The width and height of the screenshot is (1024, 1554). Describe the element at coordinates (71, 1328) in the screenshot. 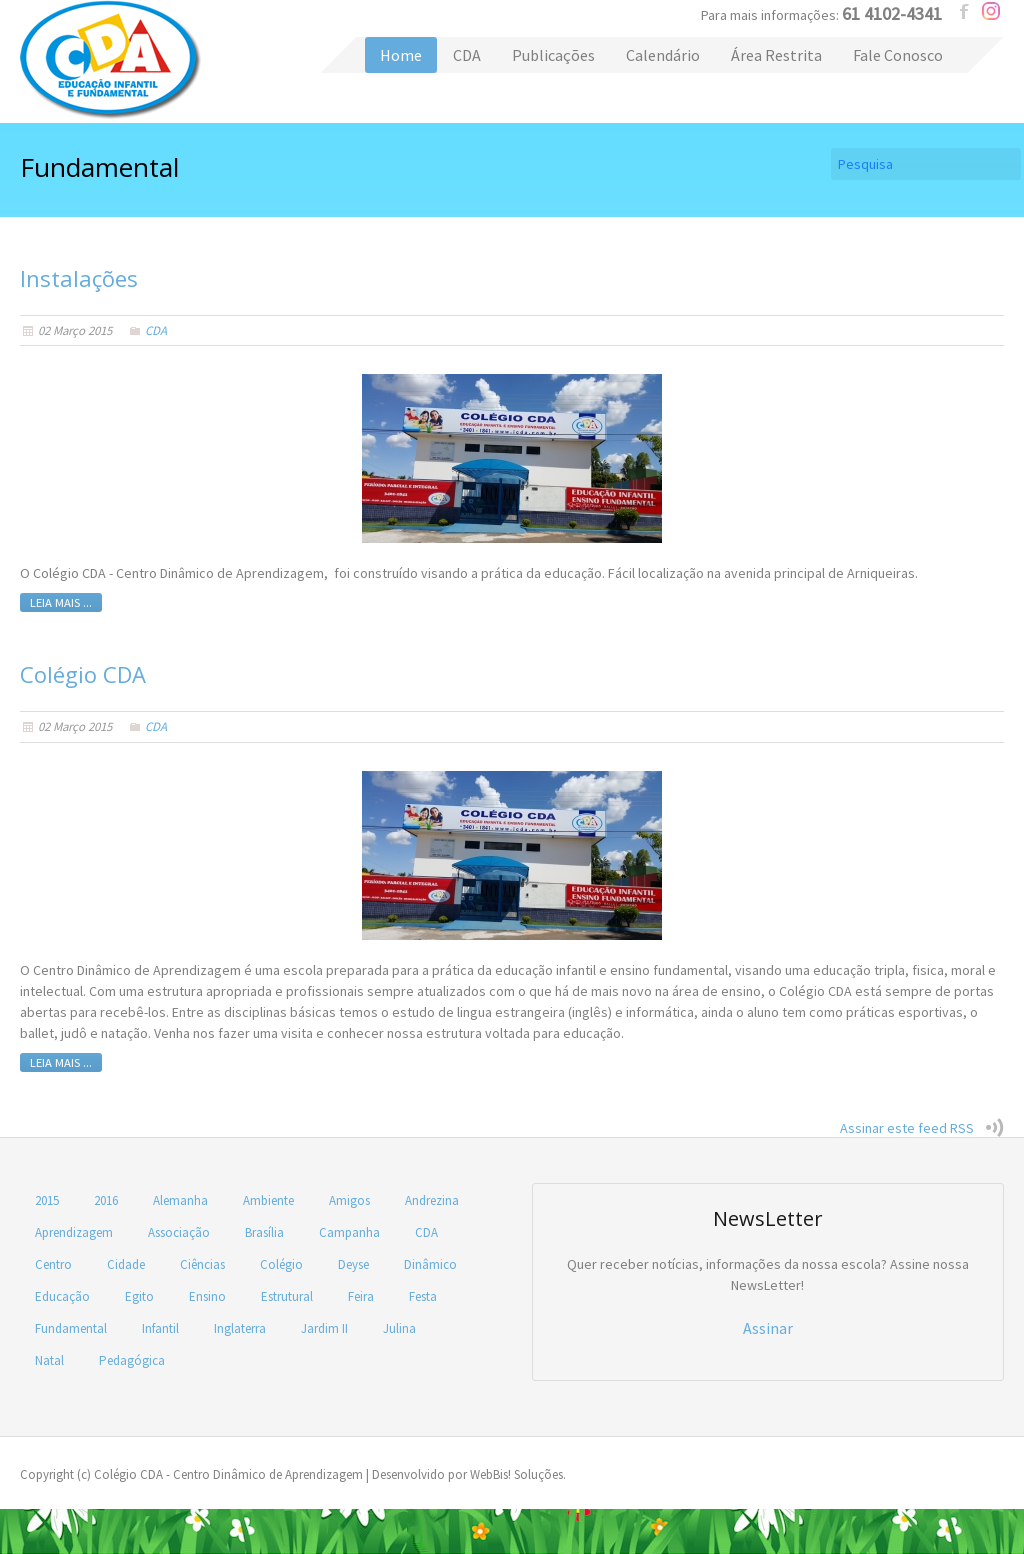

I see `Fundamental` at that location.